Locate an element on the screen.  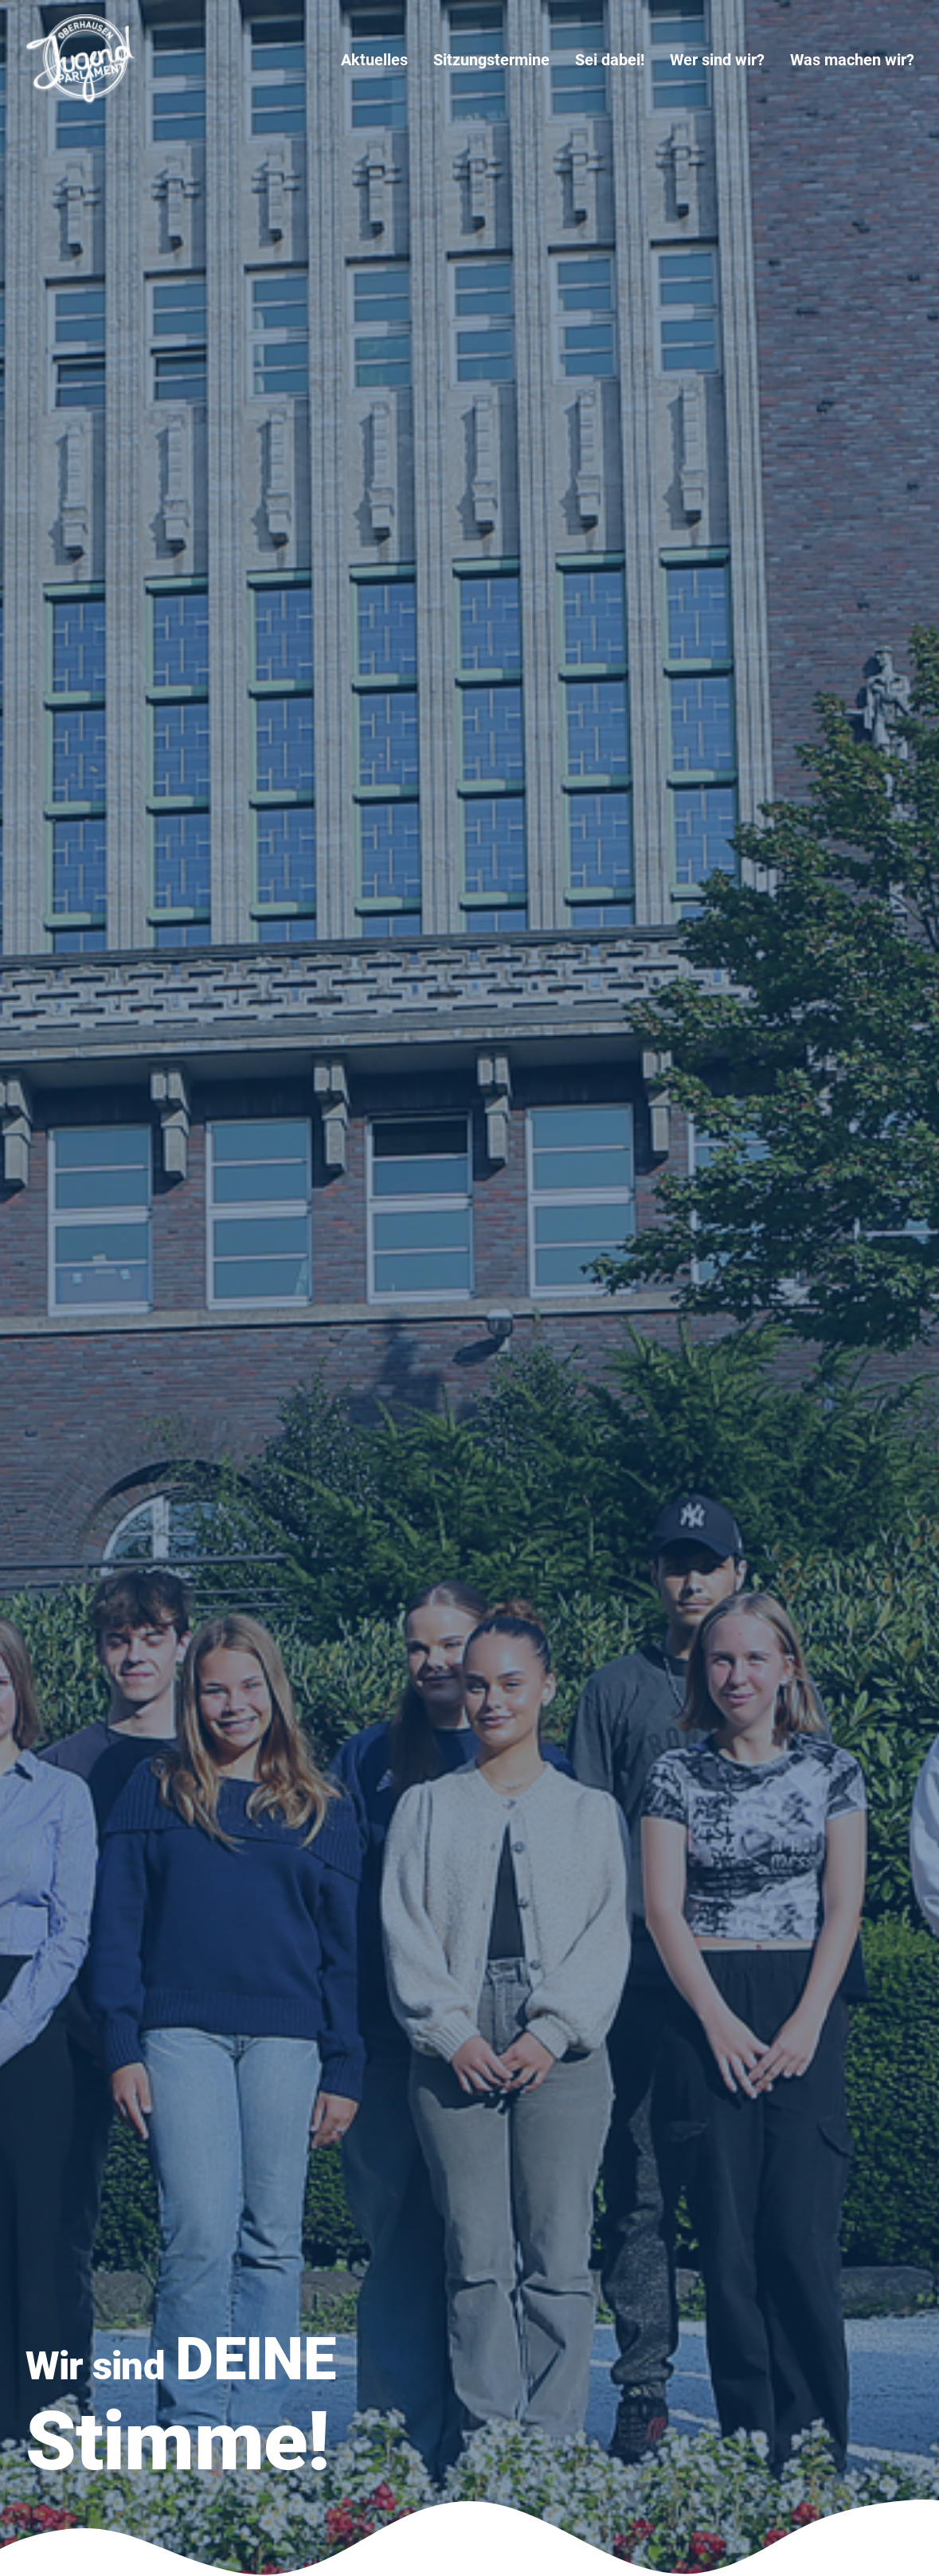
[Jugendparlament Oberhausen] is located at coordinates (80, 59).